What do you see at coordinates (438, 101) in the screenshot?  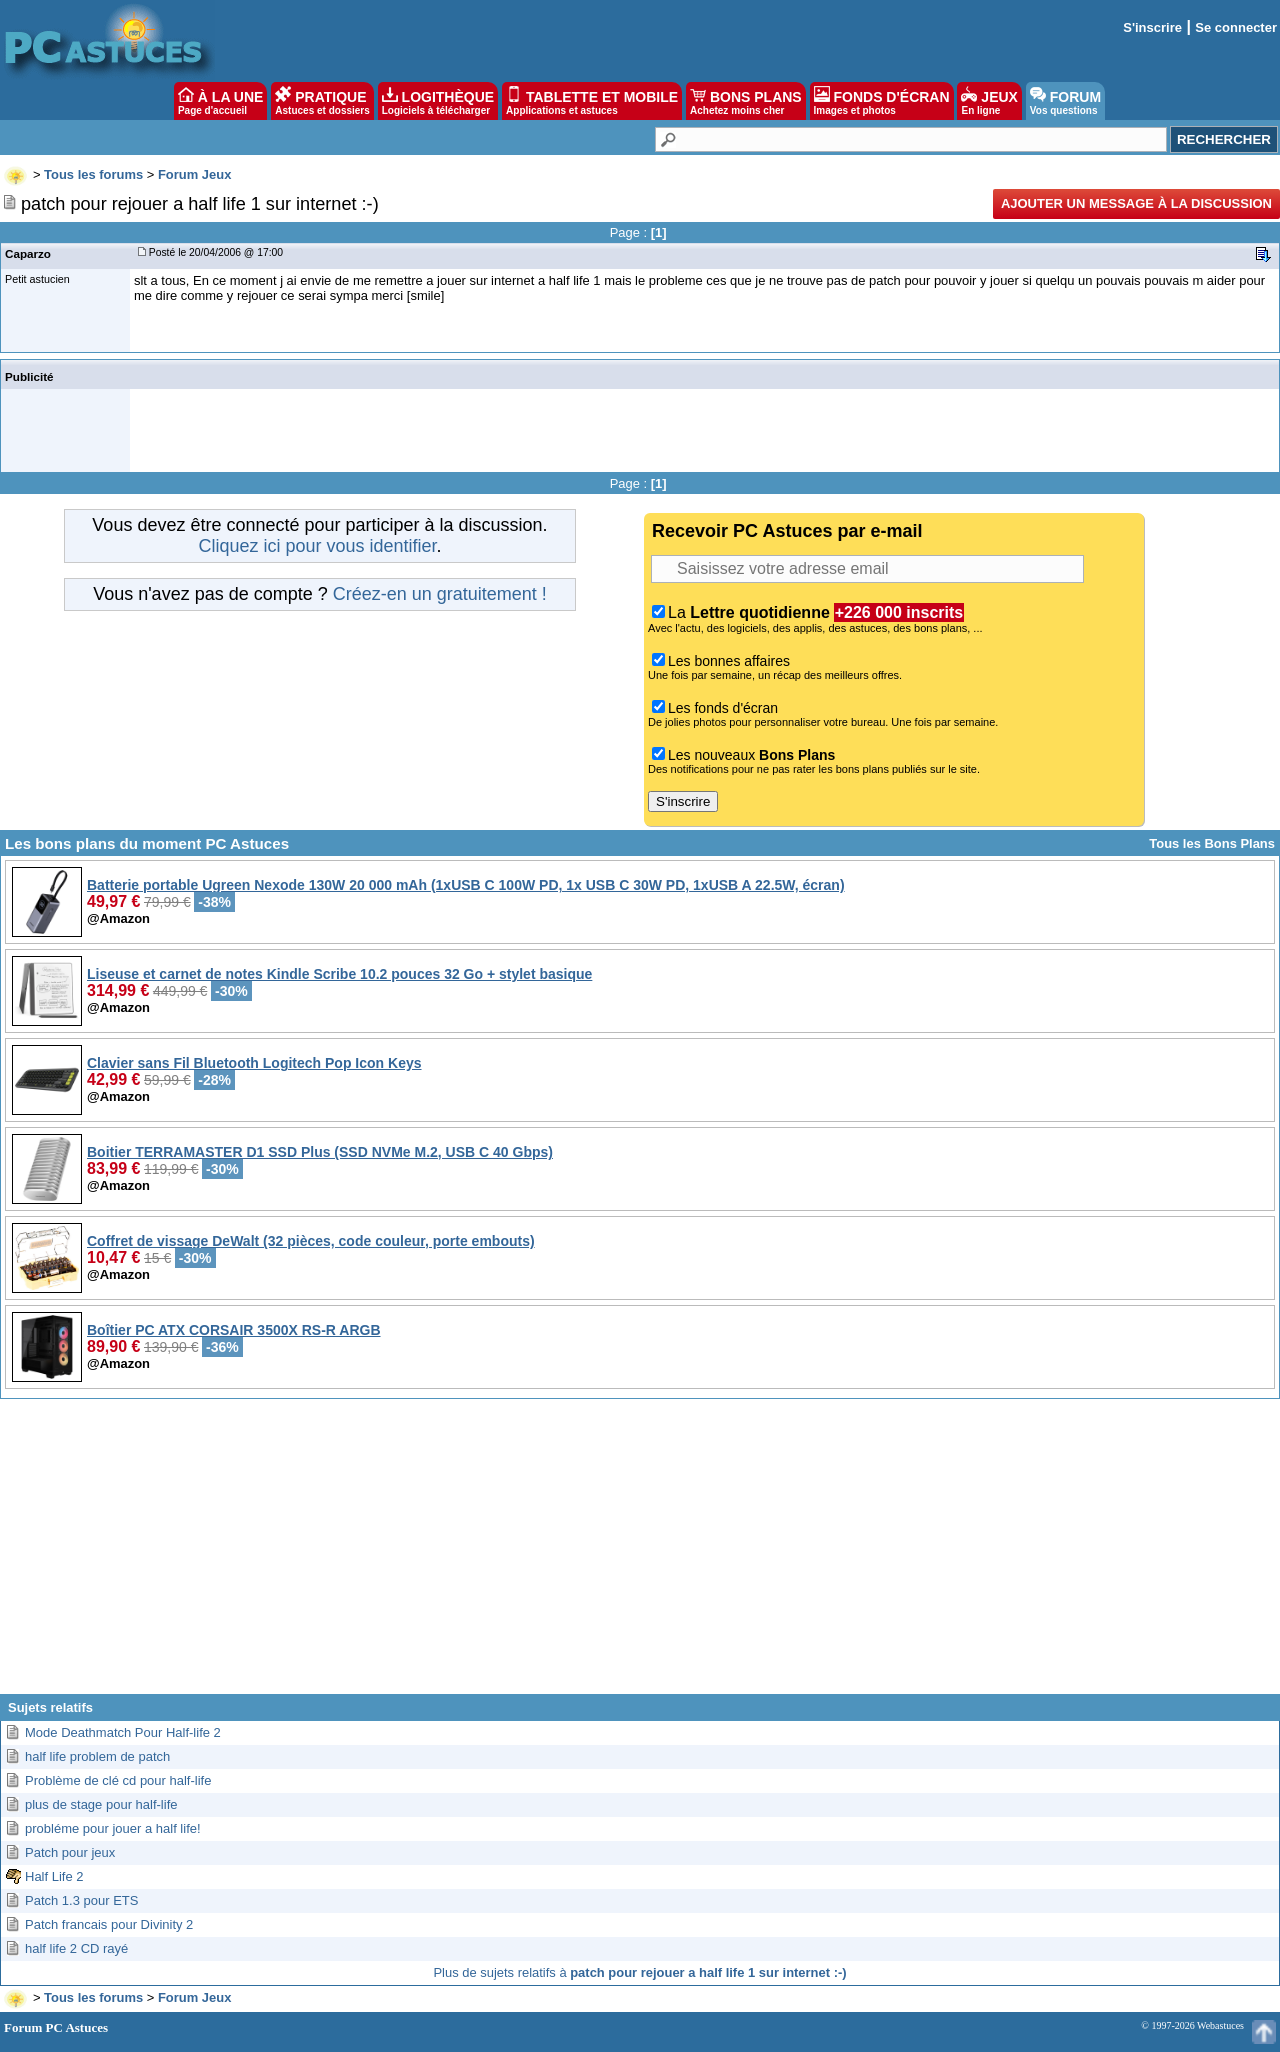 I see `LOGITHÈQUE` at bounding box center [438, 101].